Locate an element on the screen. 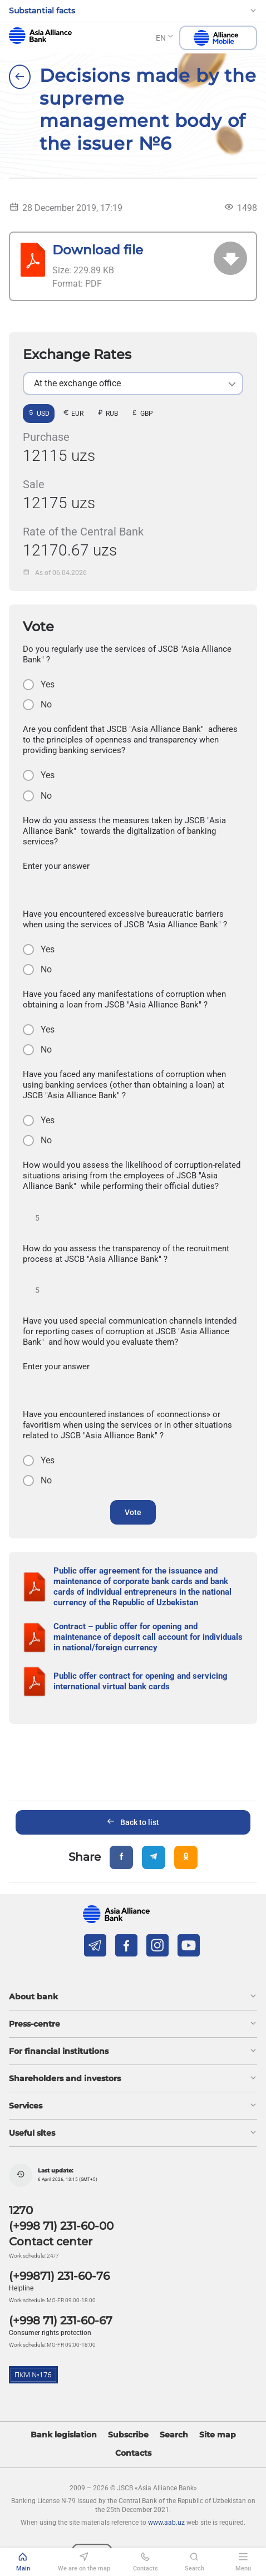  (+99871) 231-60-76 is located at coordinates (59, 2276).